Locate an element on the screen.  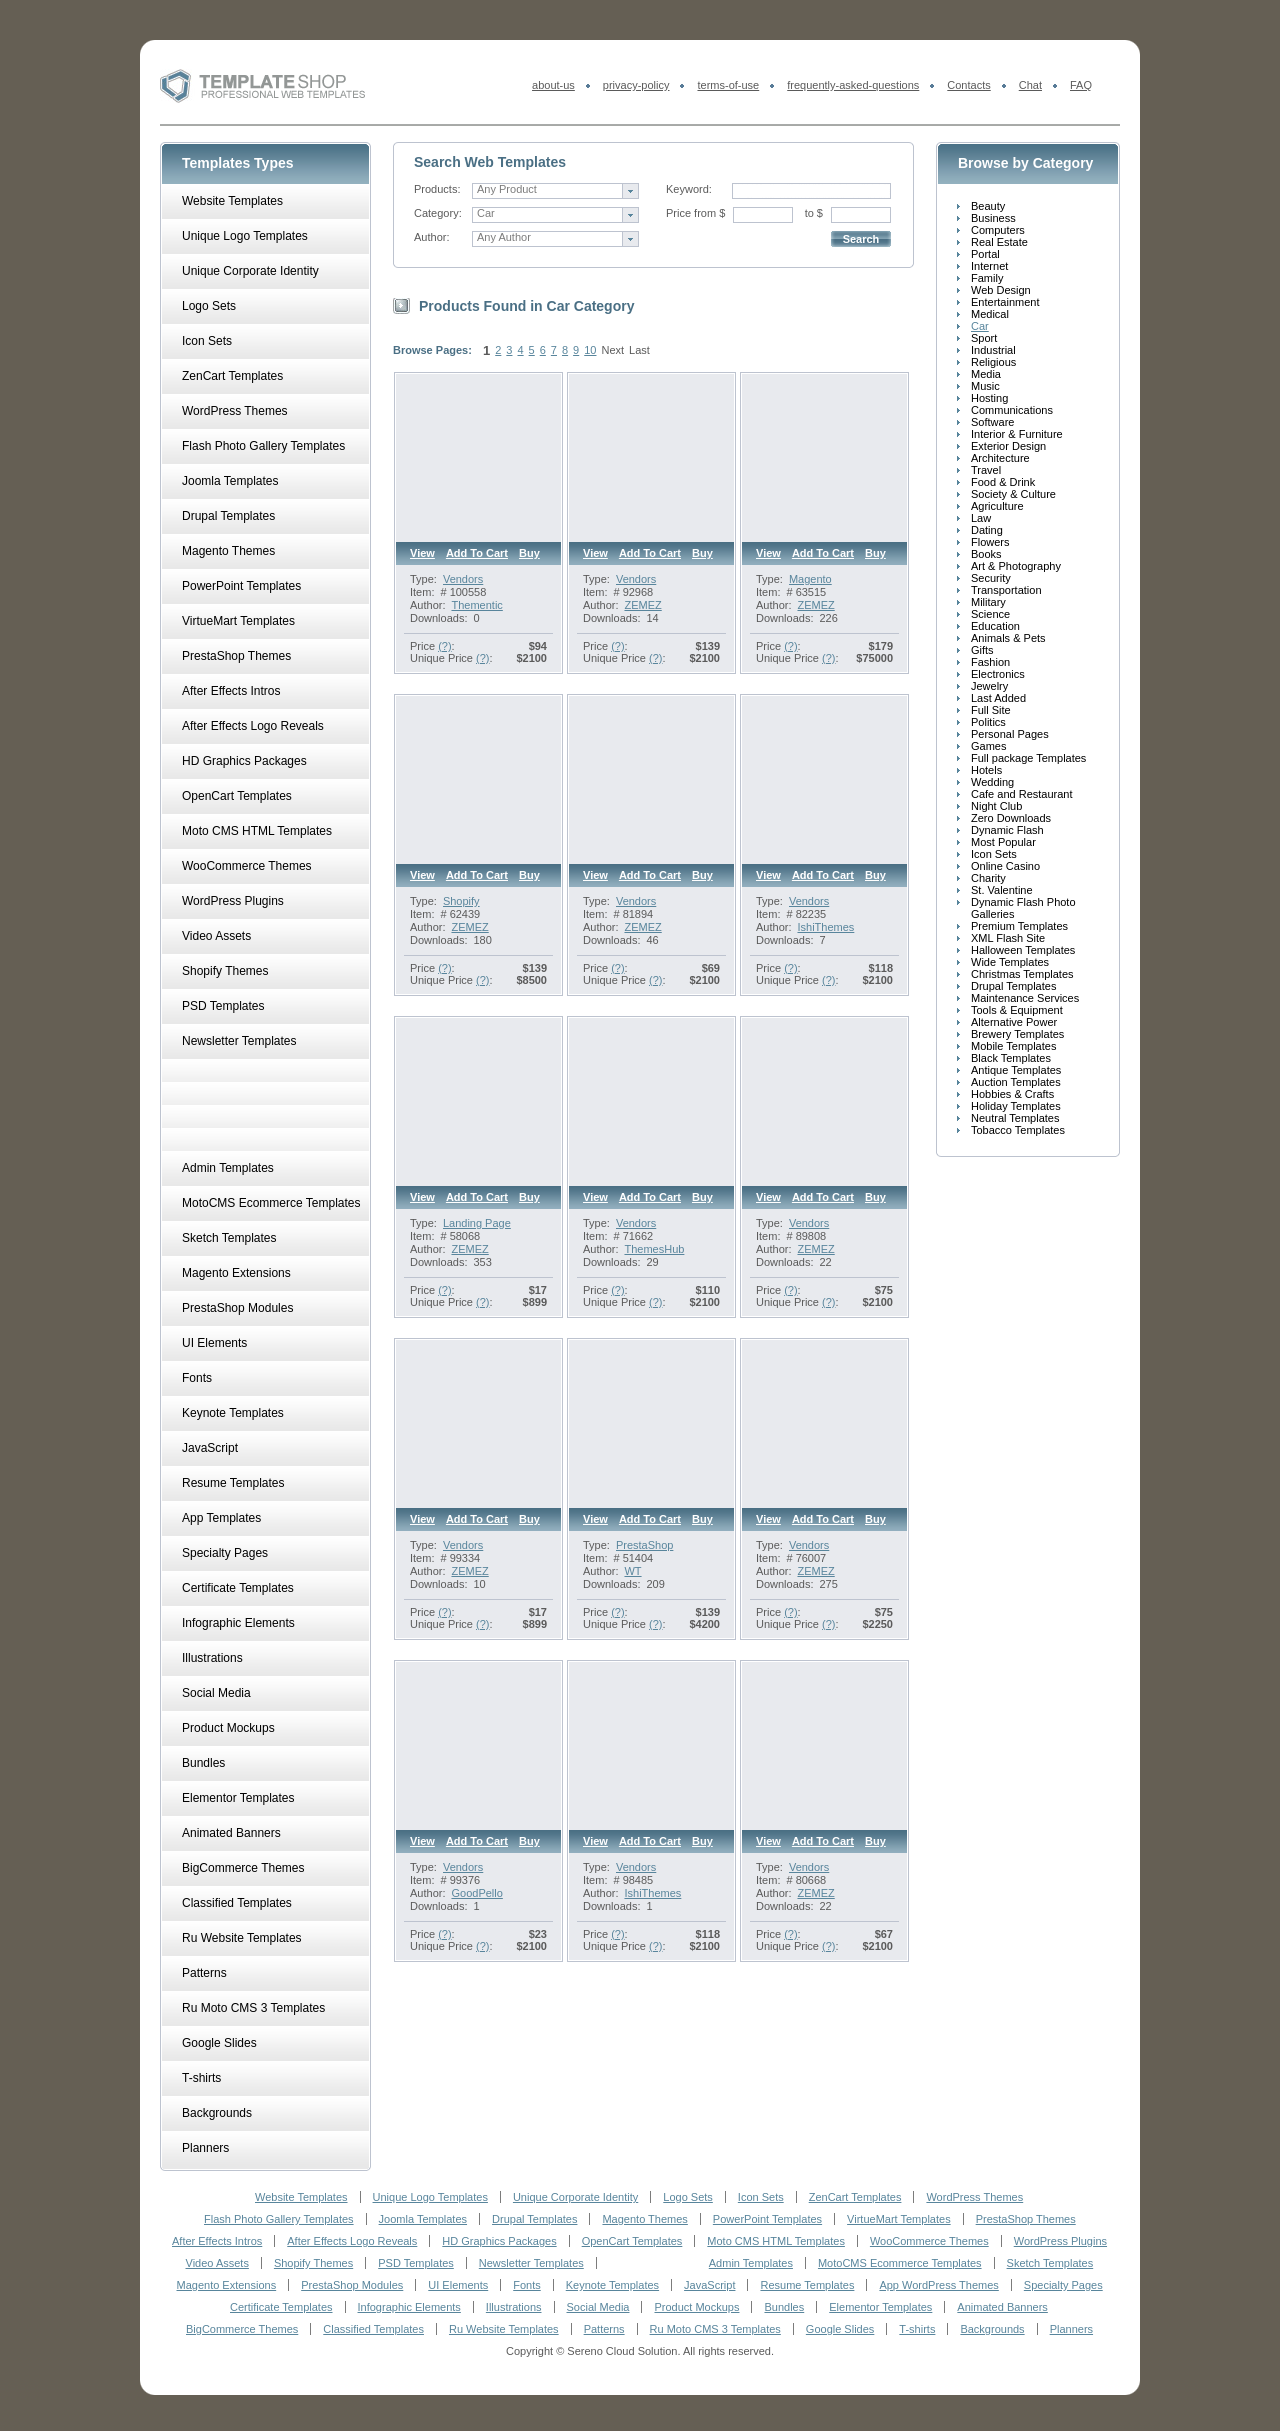
Industrial is located at coordinates (993, 350).